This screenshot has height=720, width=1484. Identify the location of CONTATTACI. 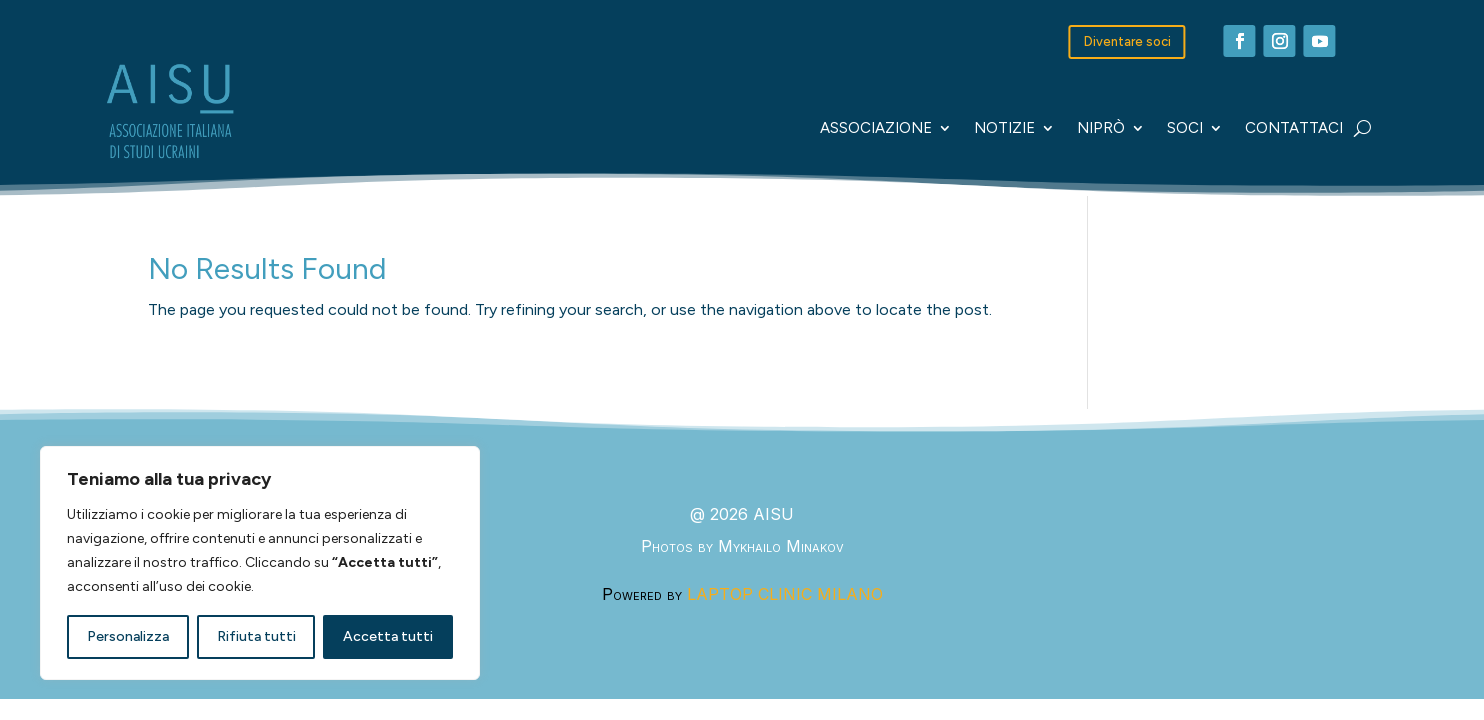
(1294, 128).